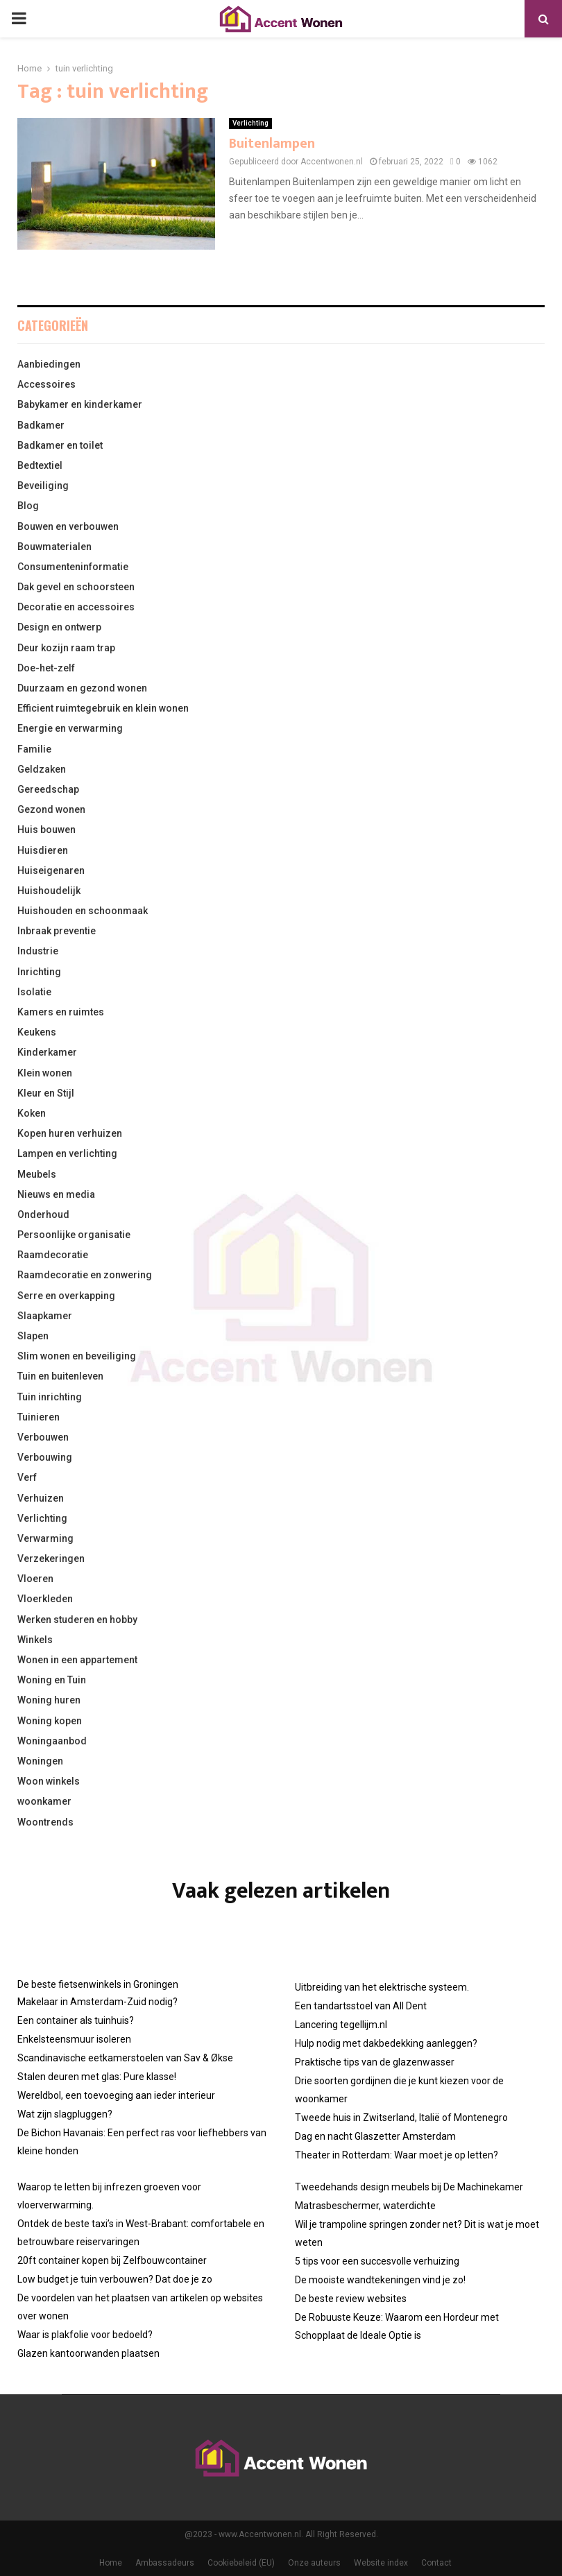 Image resolution: width=562 pixels, height=2576 pixels. I want to click on Industrie, so click(37, 950).